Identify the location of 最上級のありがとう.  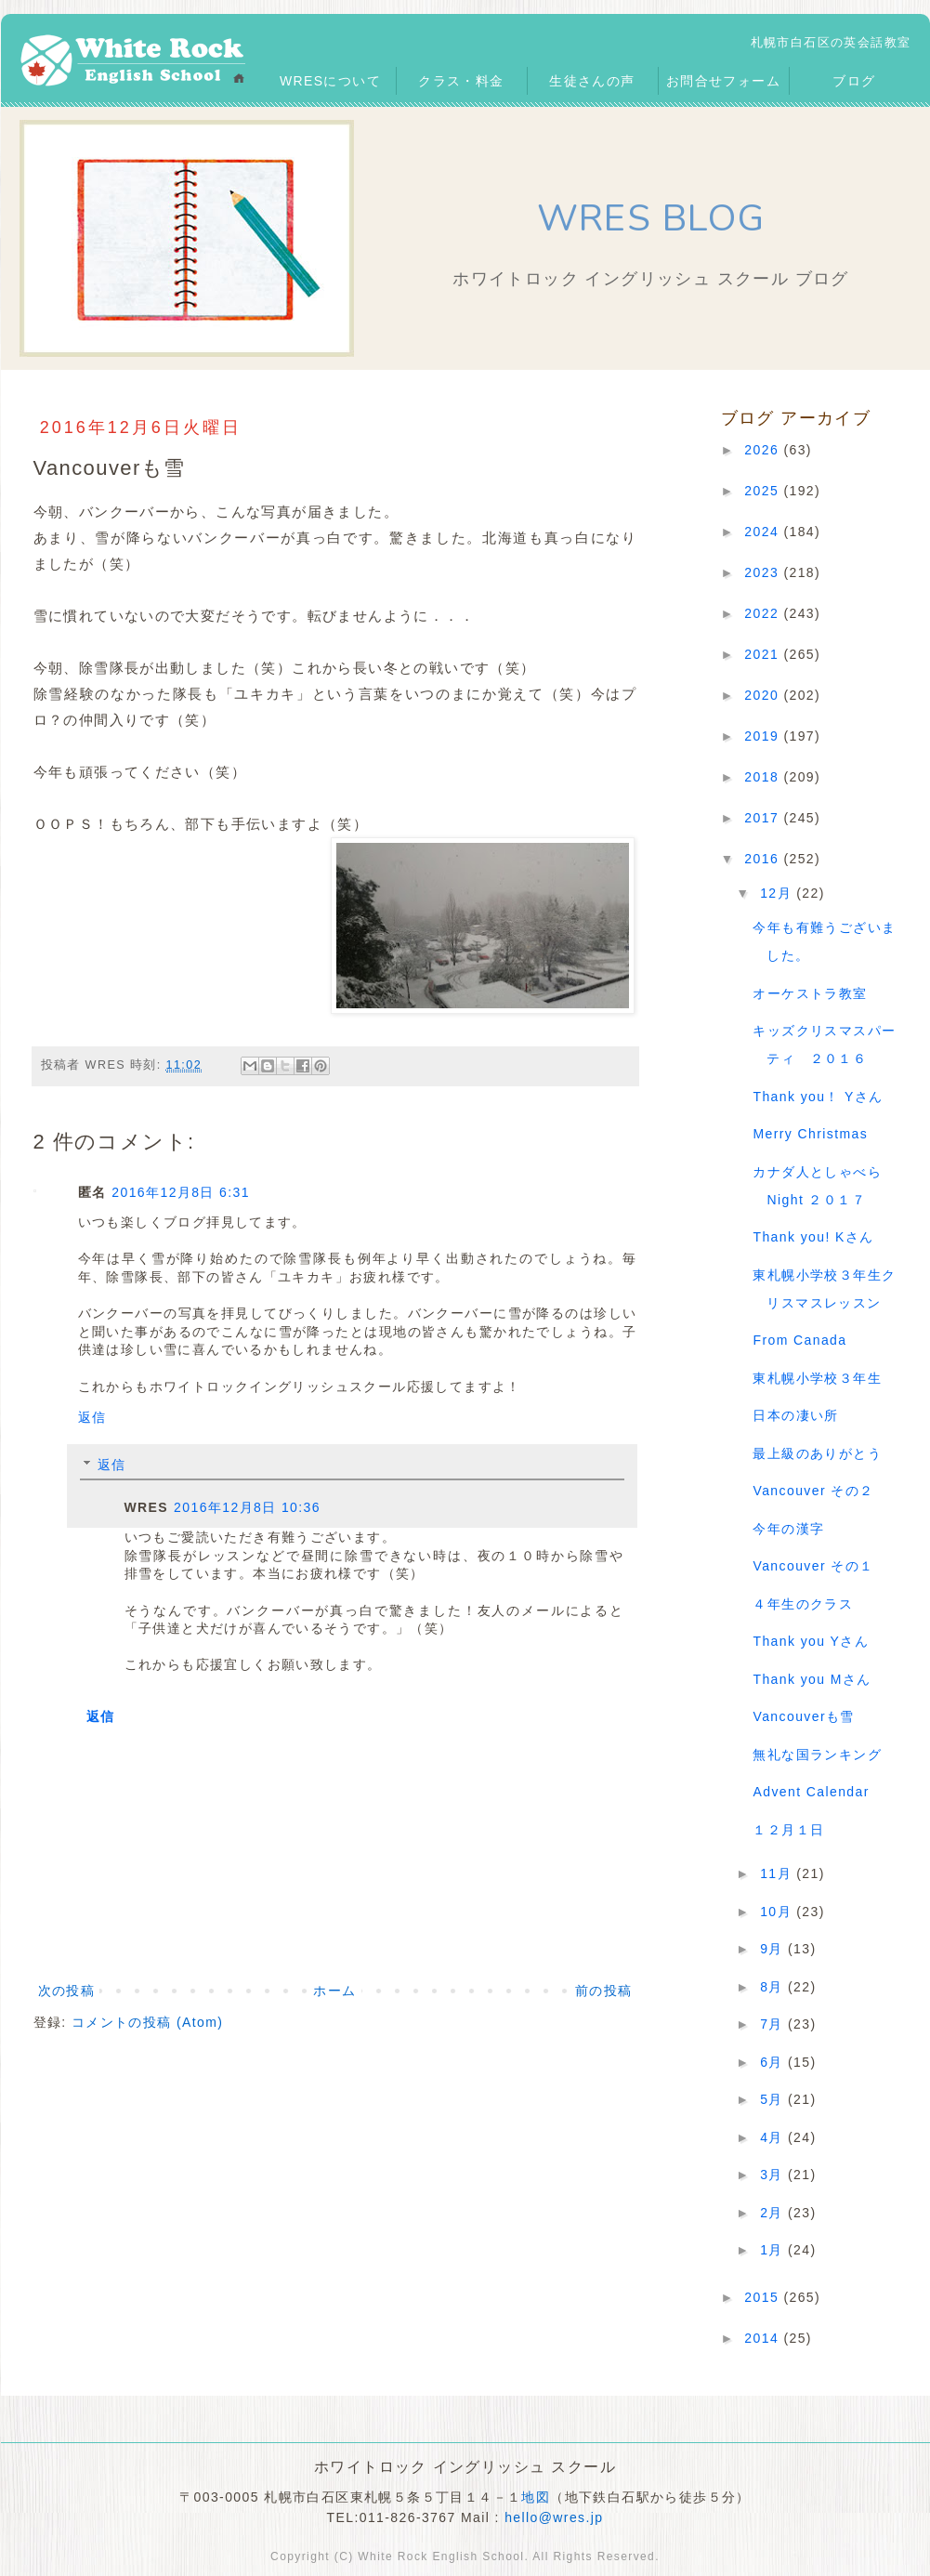
(817, 1453).